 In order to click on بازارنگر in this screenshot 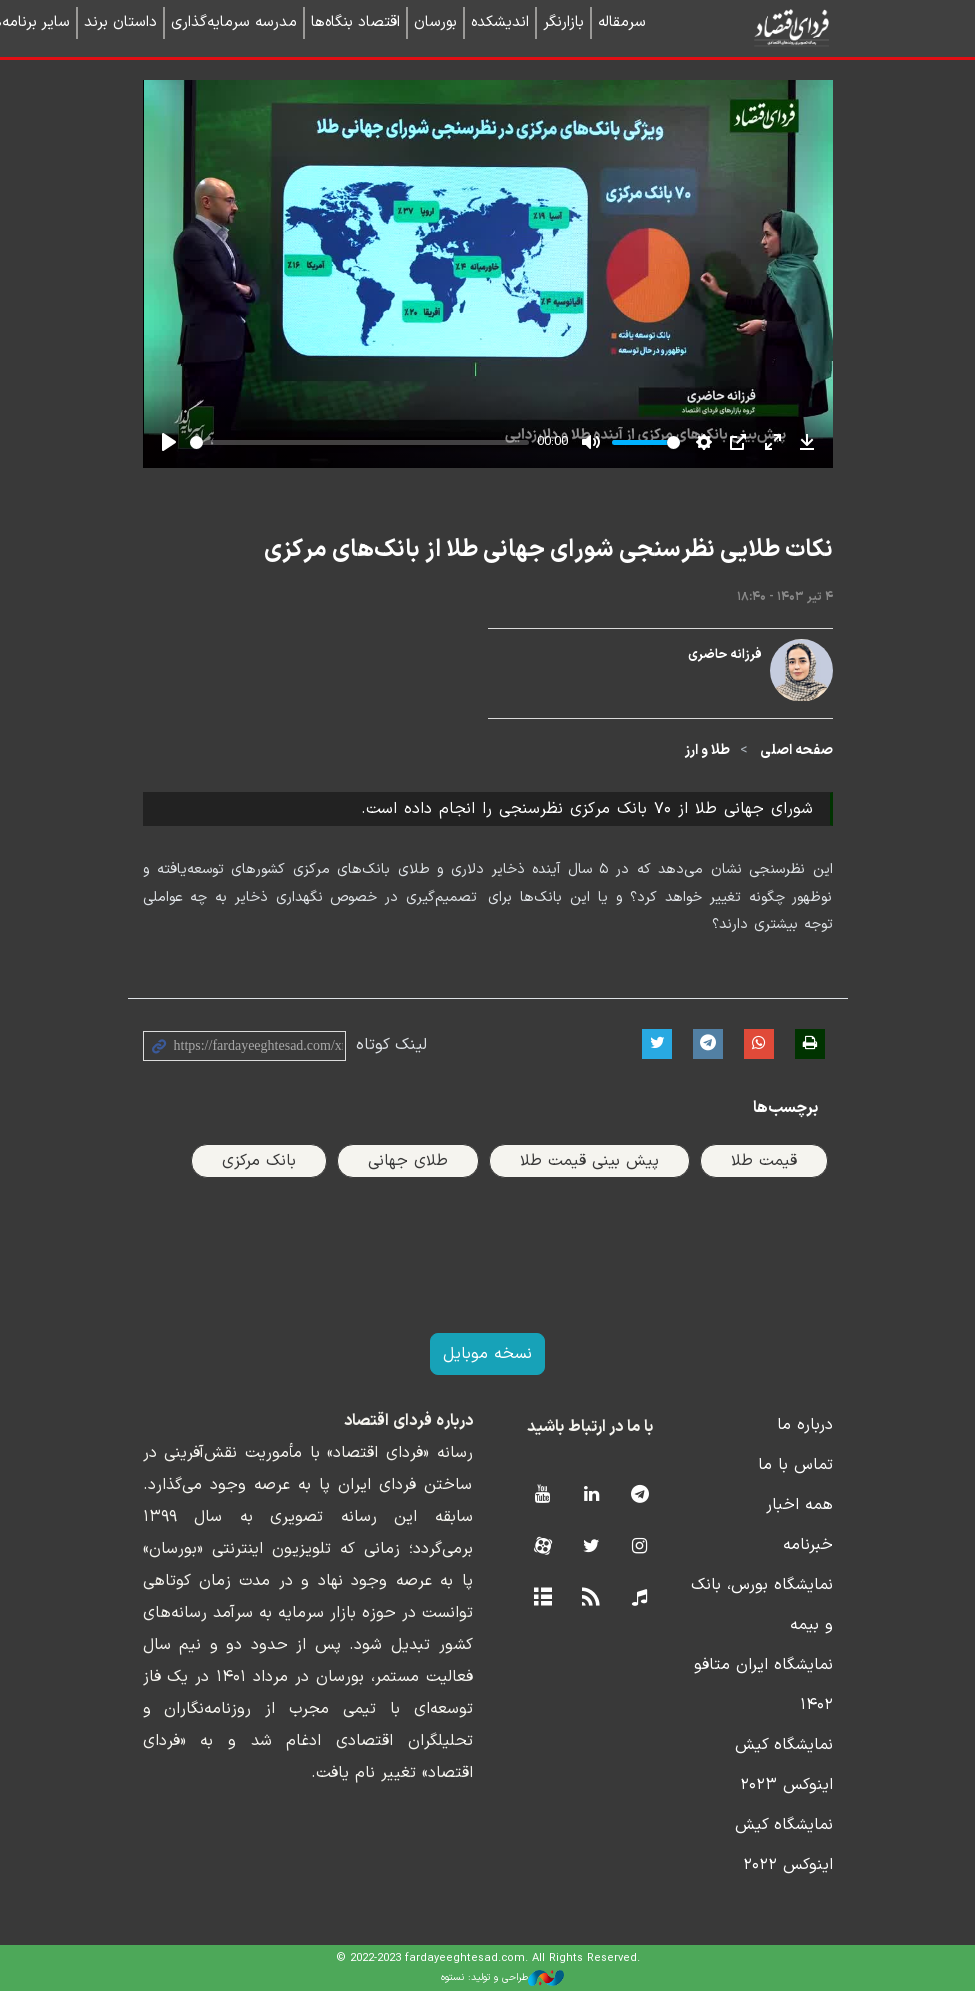, I will do `click(563, 22)`.